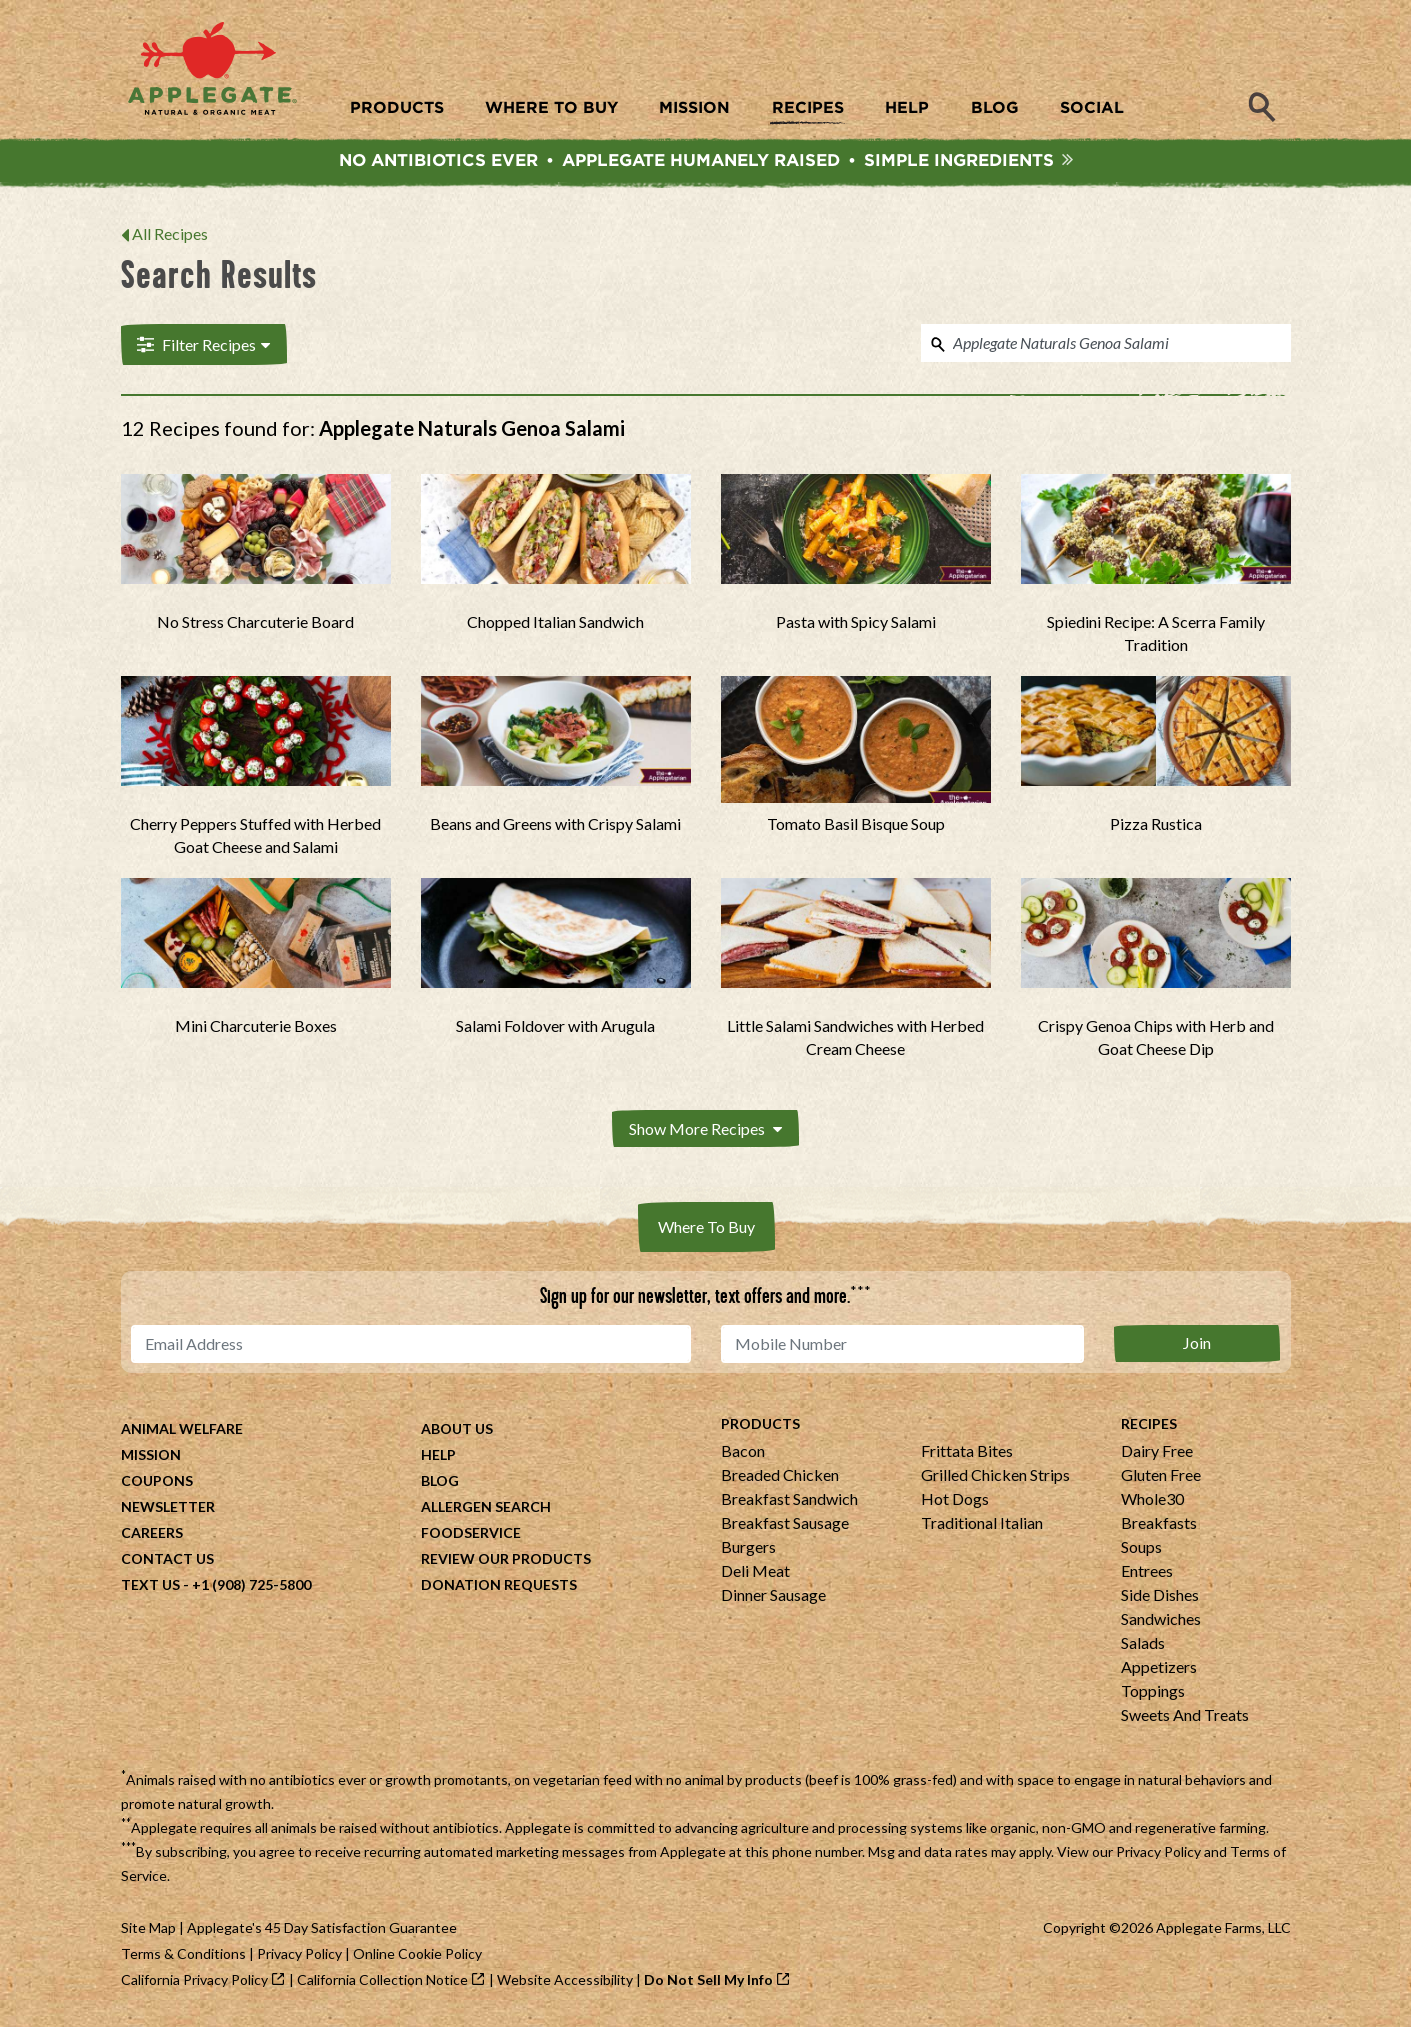  What do you see at coordinates (150, 1586) in the screenshot?
I see `Text Us` at bounding box center [150, 1586].